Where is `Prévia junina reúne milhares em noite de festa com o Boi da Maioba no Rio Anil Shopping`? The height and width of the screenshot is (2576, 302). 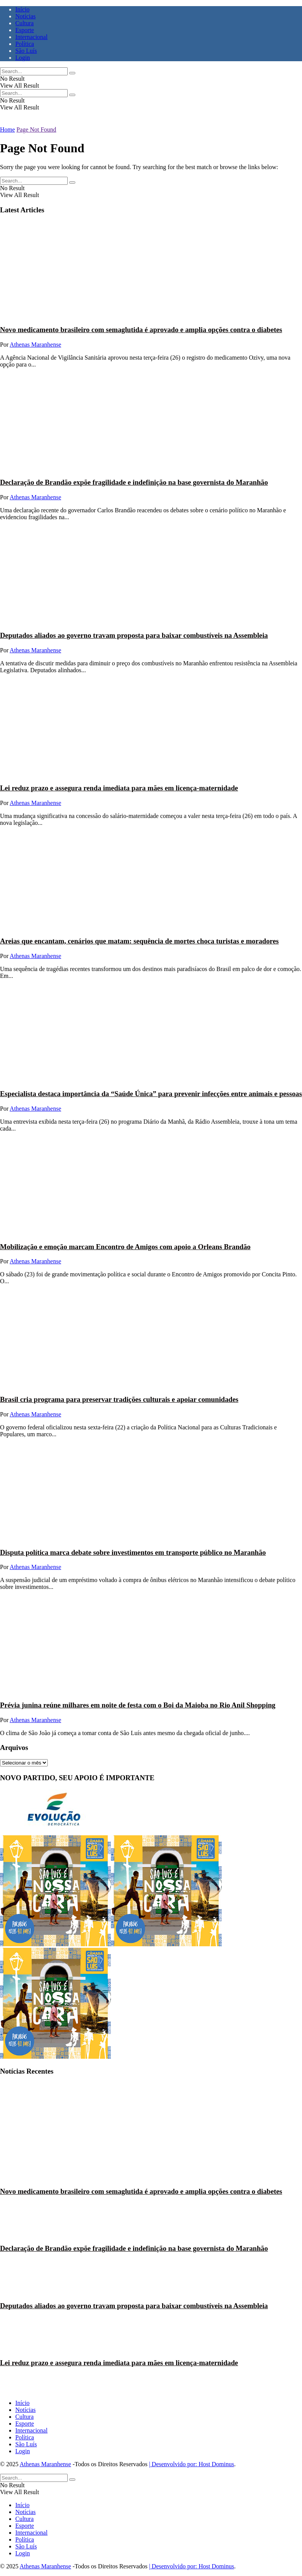 Prévia junina reúne milhares em noite de festa com o Boi da Maioba no Rio Anil Shopping is located at coordinates (137, 1705).